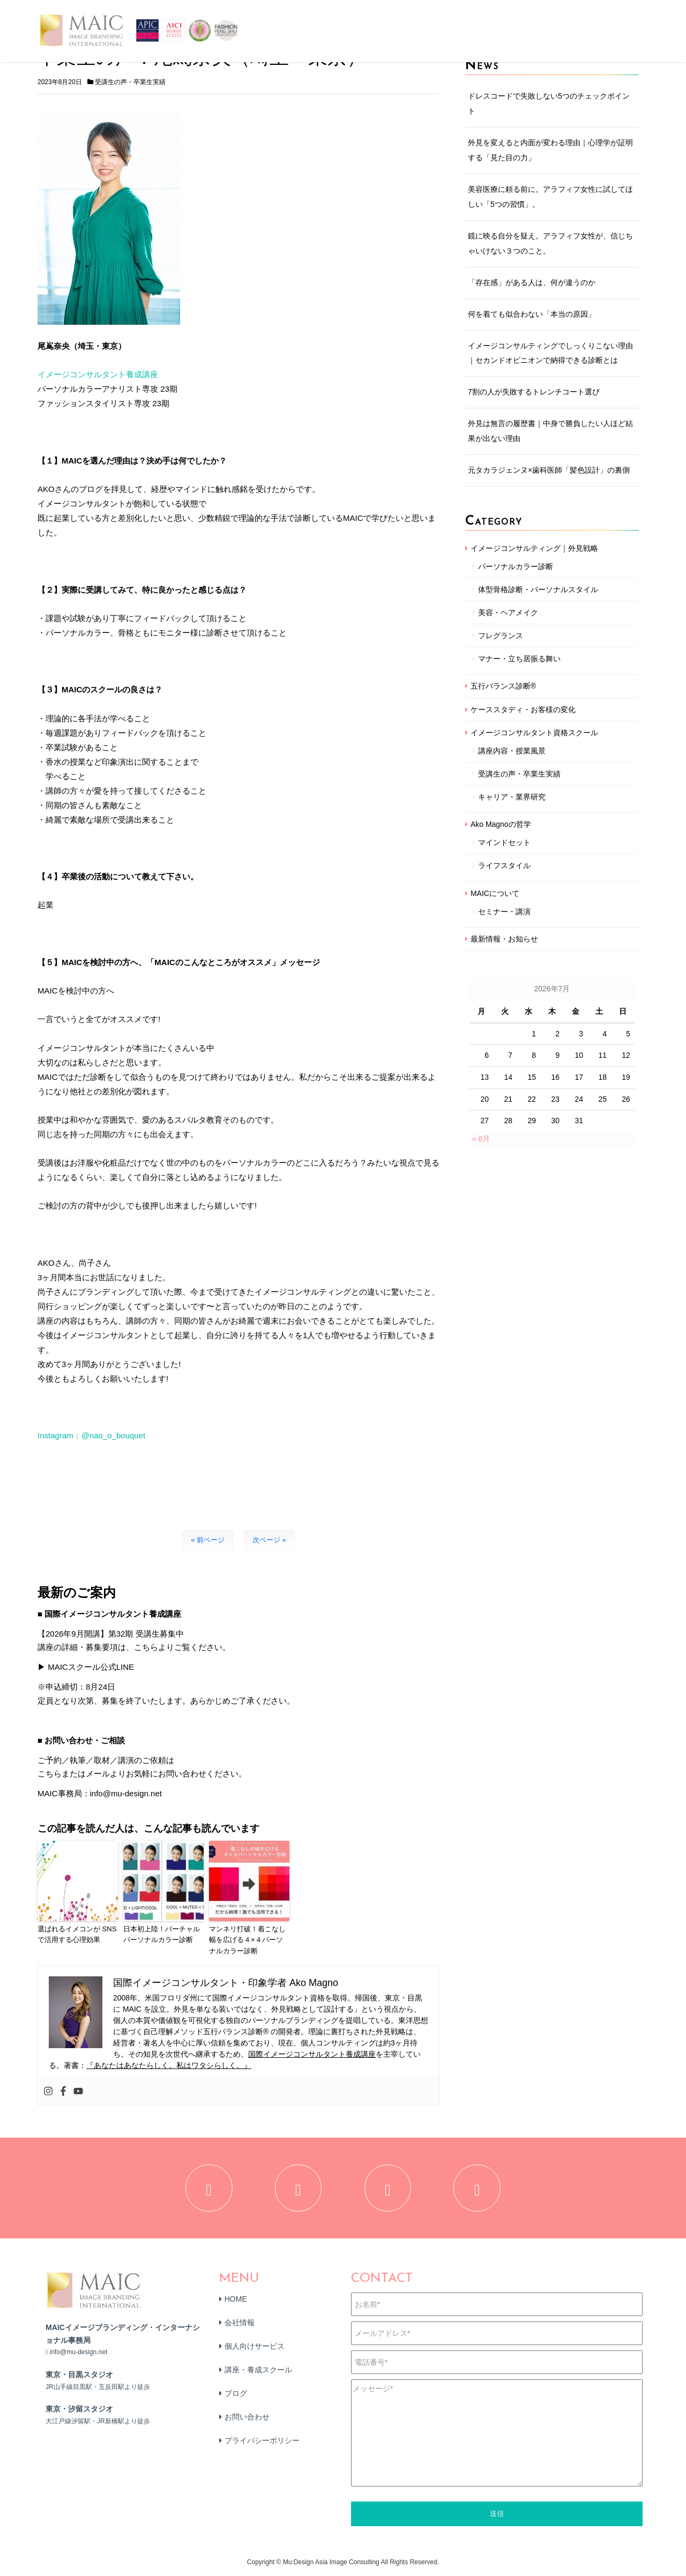  Describe the element at coordinates (550, 150) in the screenshot. I see `外見を変えると内面が変わる理由｜心理学が証明する「見た目の力」` at that location.